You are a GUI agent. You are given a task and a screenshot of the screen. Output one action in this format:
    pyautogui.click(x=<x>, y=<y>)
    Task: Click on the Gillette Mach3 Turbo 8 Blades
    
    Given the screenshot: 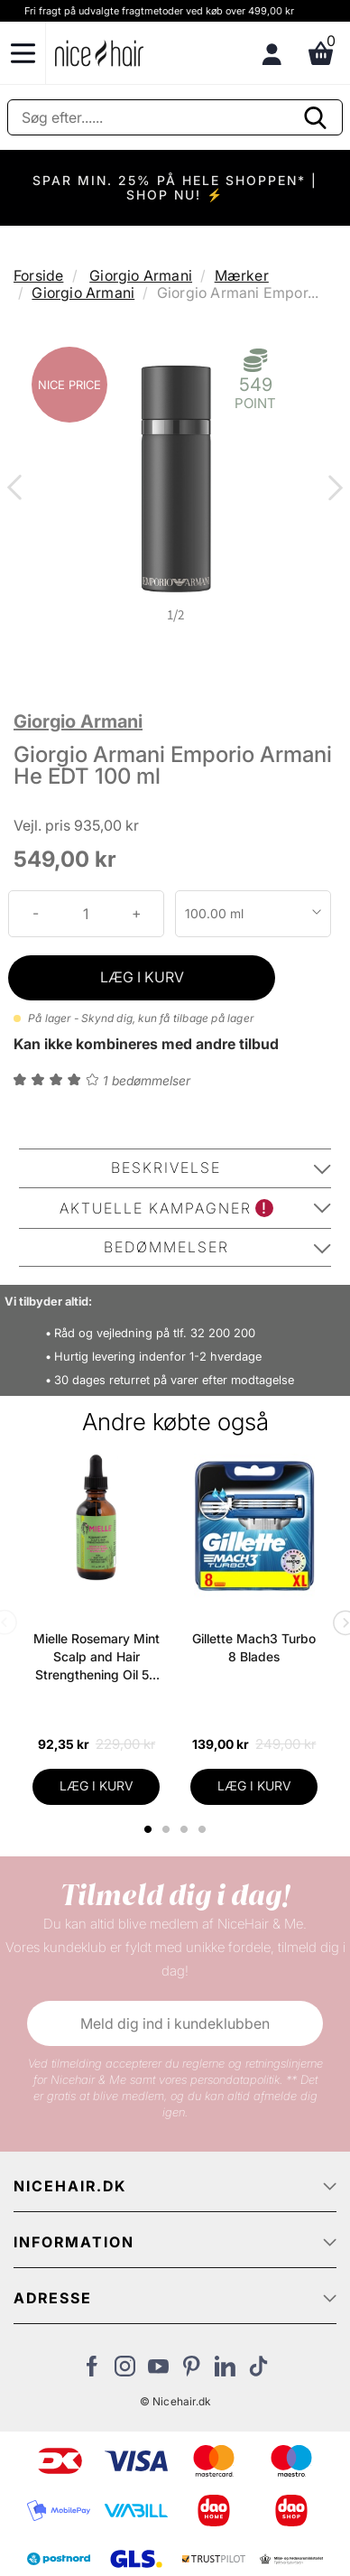 What is the action you would take?
    pyautogui.click(x=254, y=1647)
    